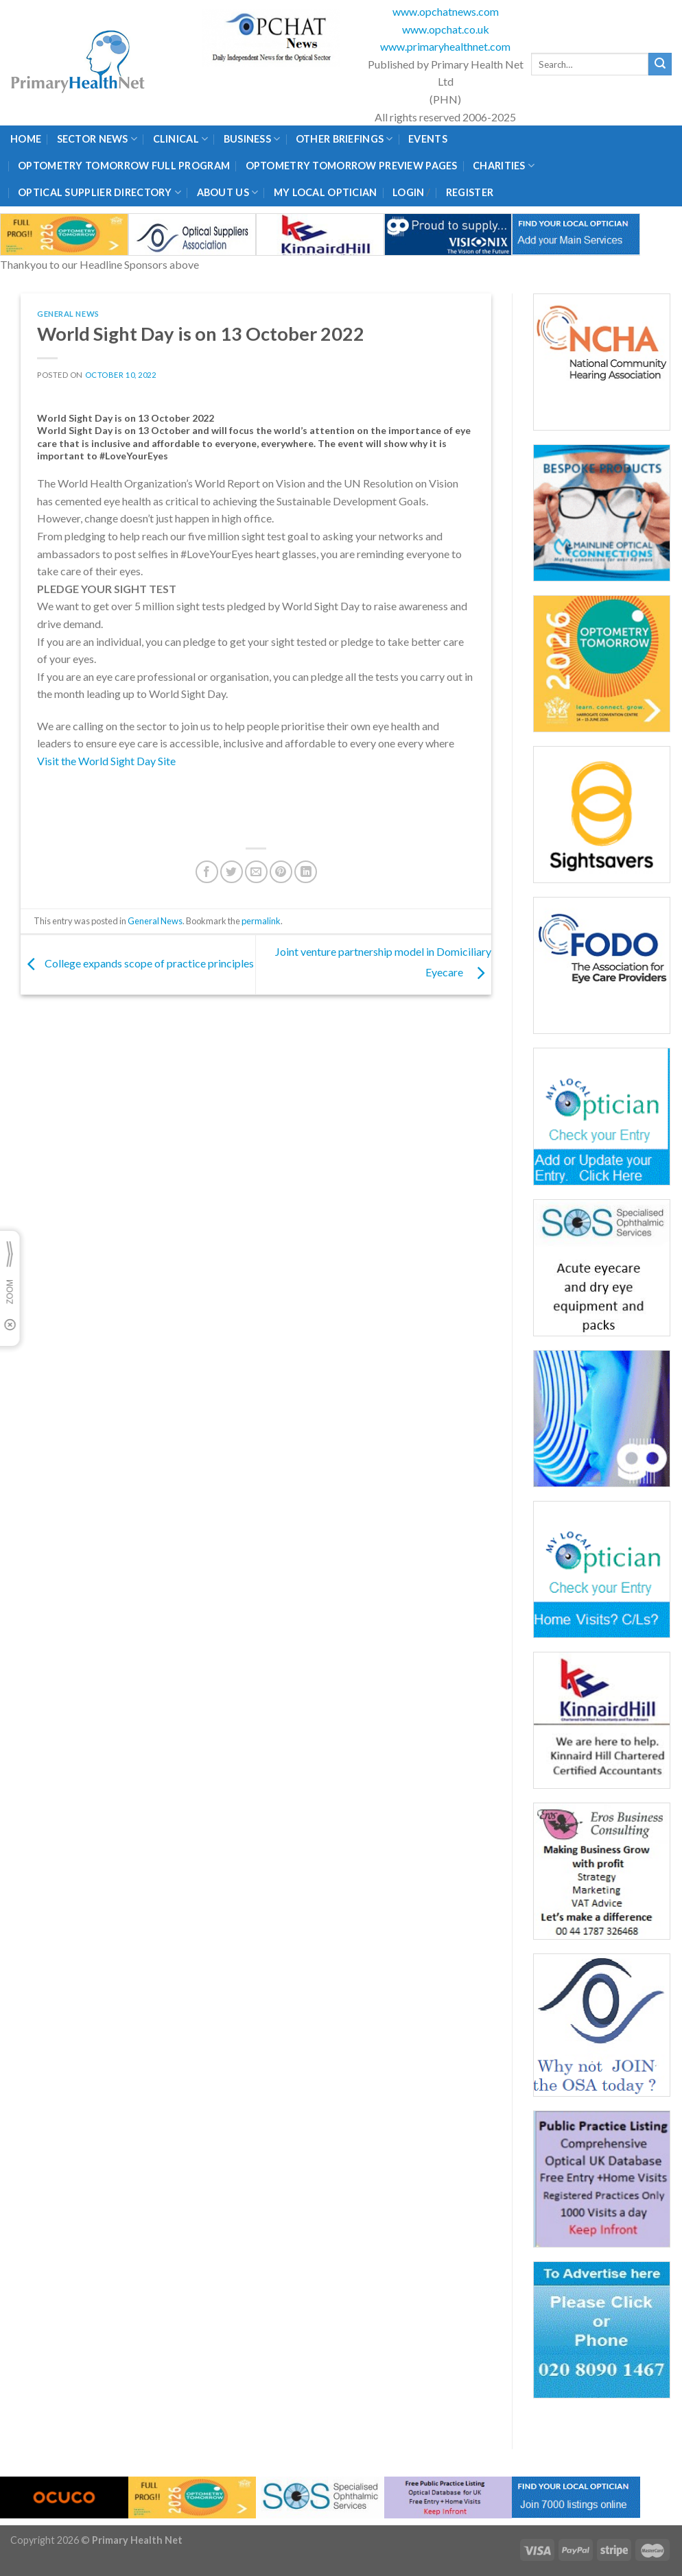 The height and width of the screenshot is (2576, 682). Describe the element at coordinates (469, 192) in the screenshot. I see `Register` at that location.